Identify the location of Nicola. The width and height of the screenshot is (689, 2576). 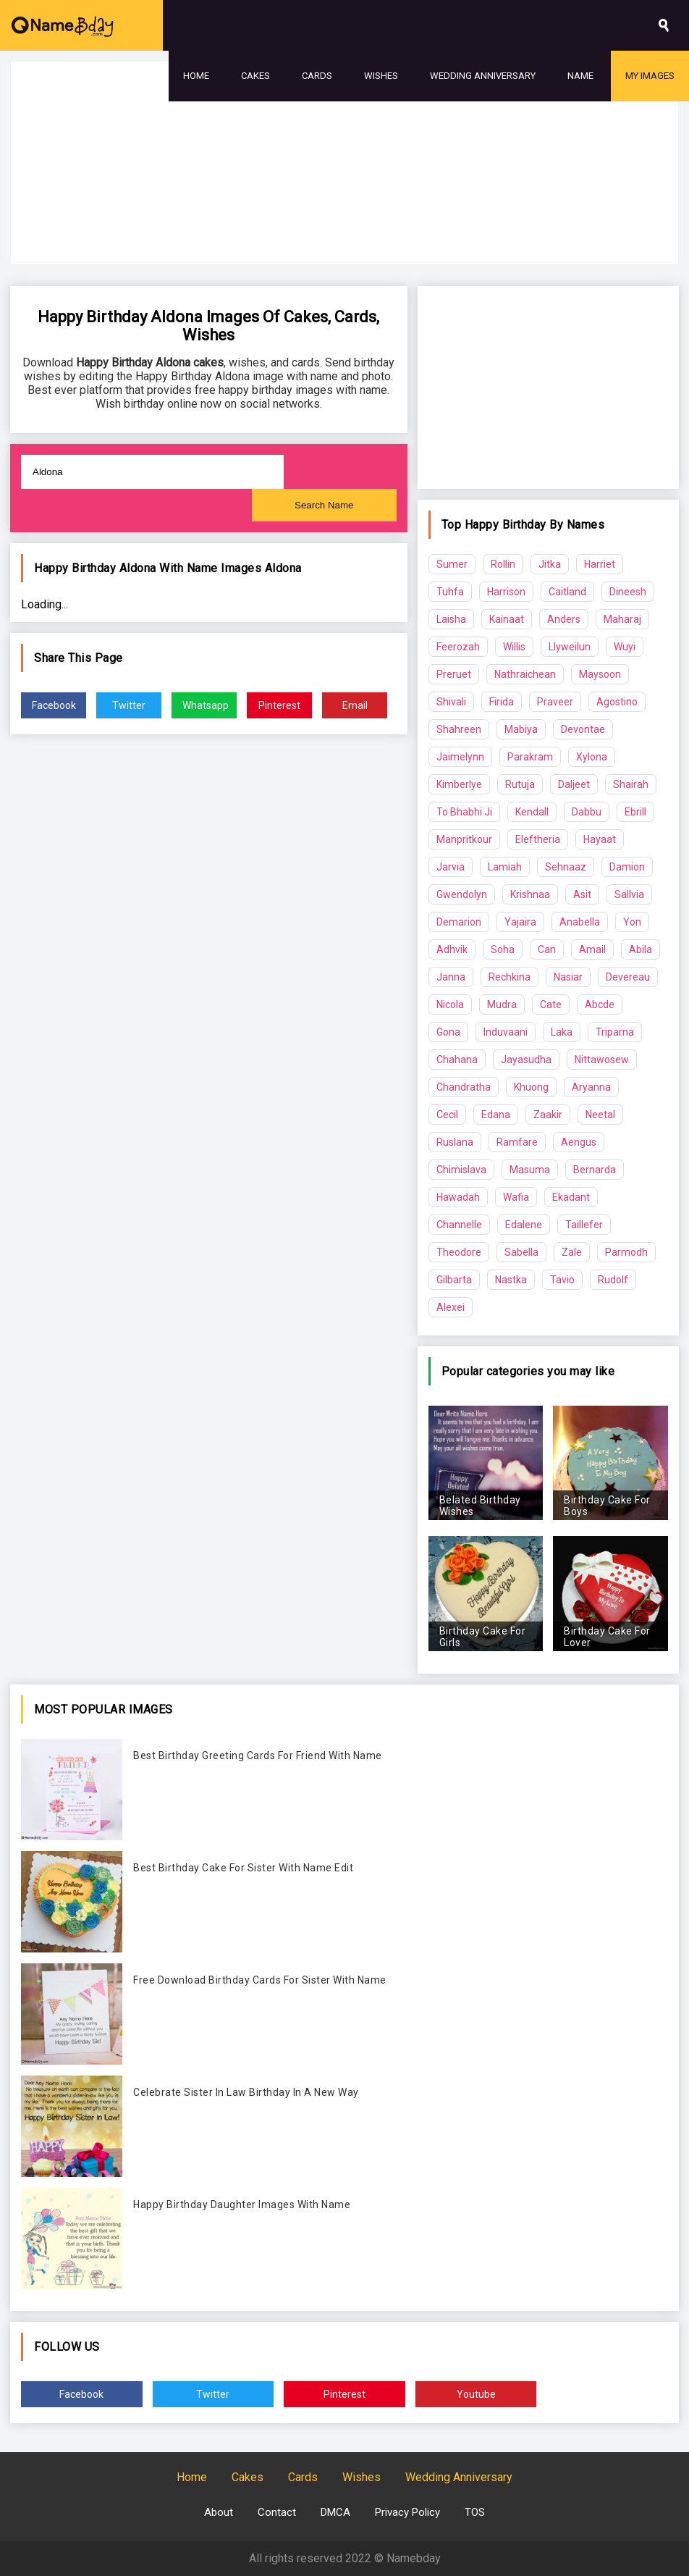
(450, 1004).